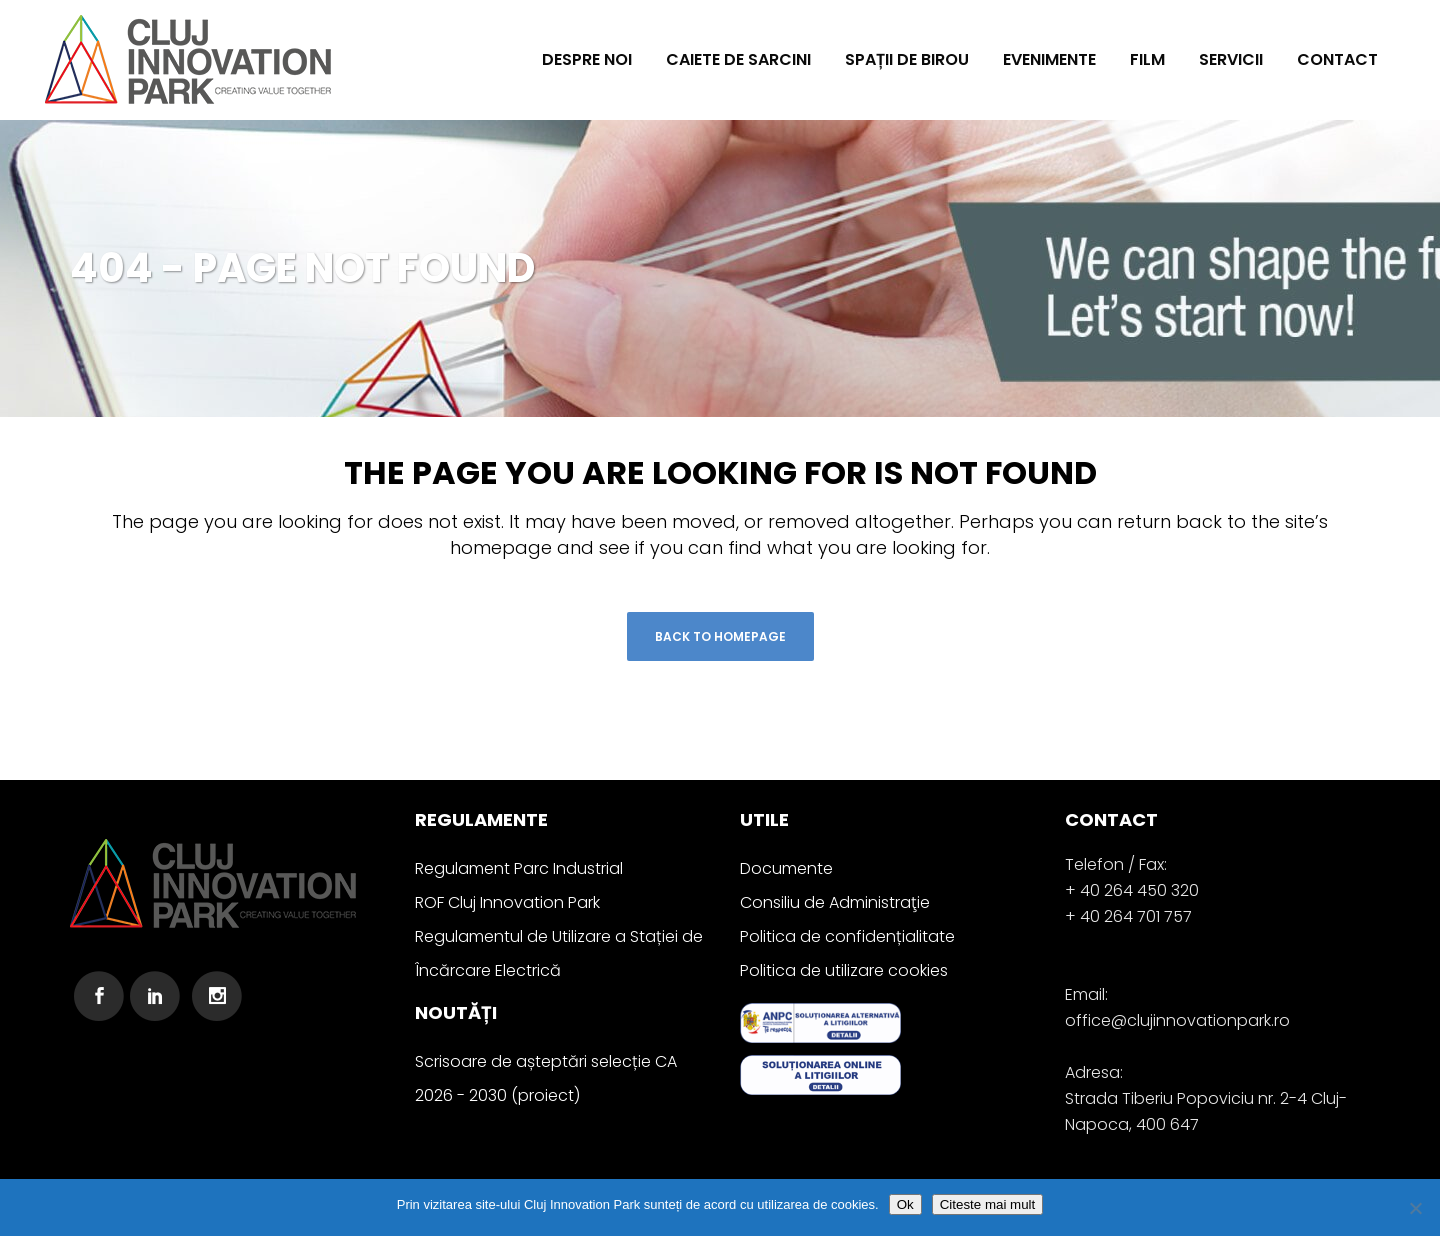 The width and height of the screenshot is (1440, 1236). What do you see at coordinates (905, 1204) in the screenshot?
I see `Ok` at bounding box center [905, 1204].